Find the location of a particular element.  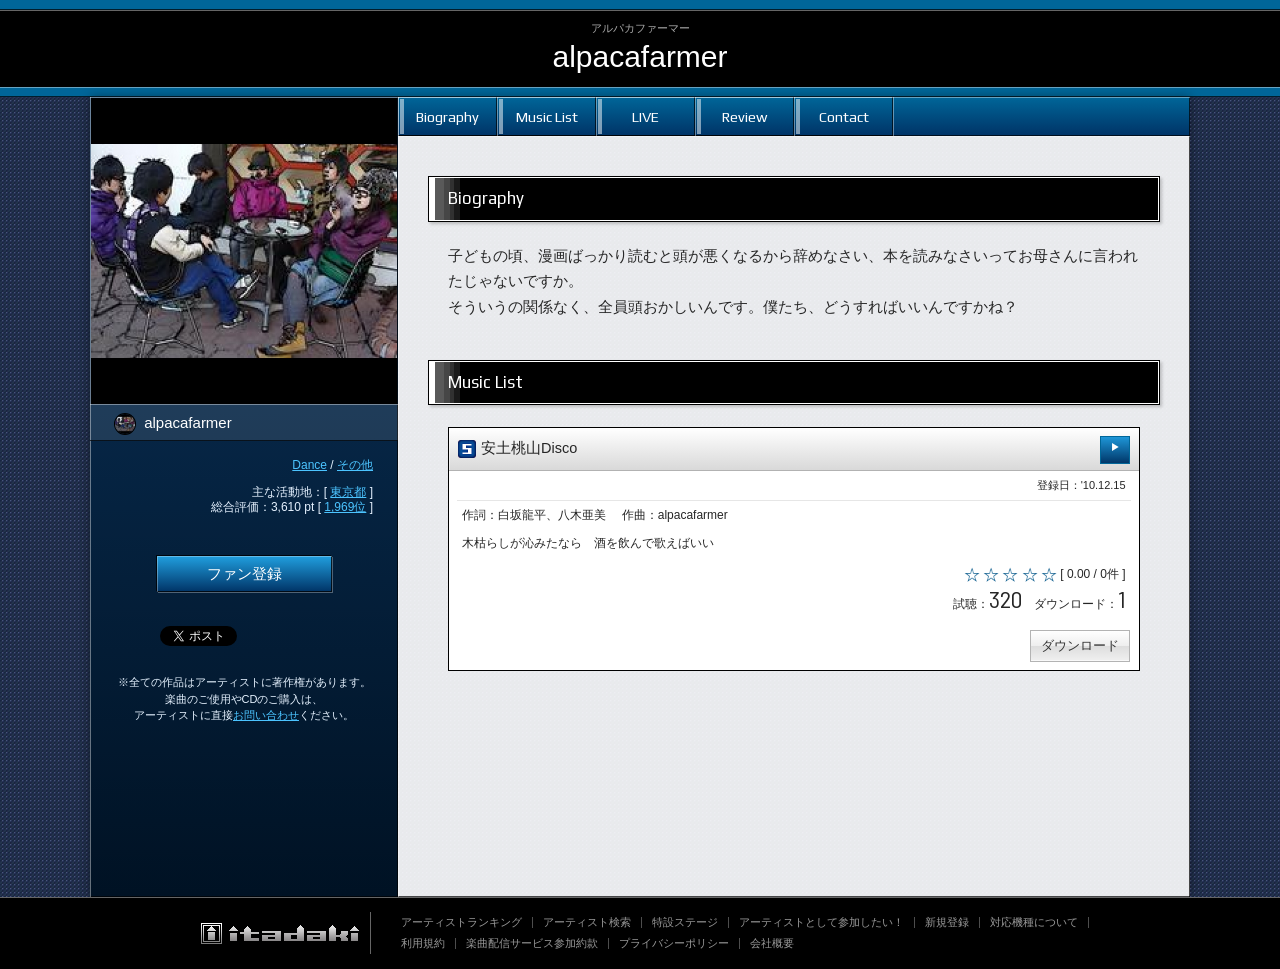

アーティスト検索 is located at coordinates (587, 922).